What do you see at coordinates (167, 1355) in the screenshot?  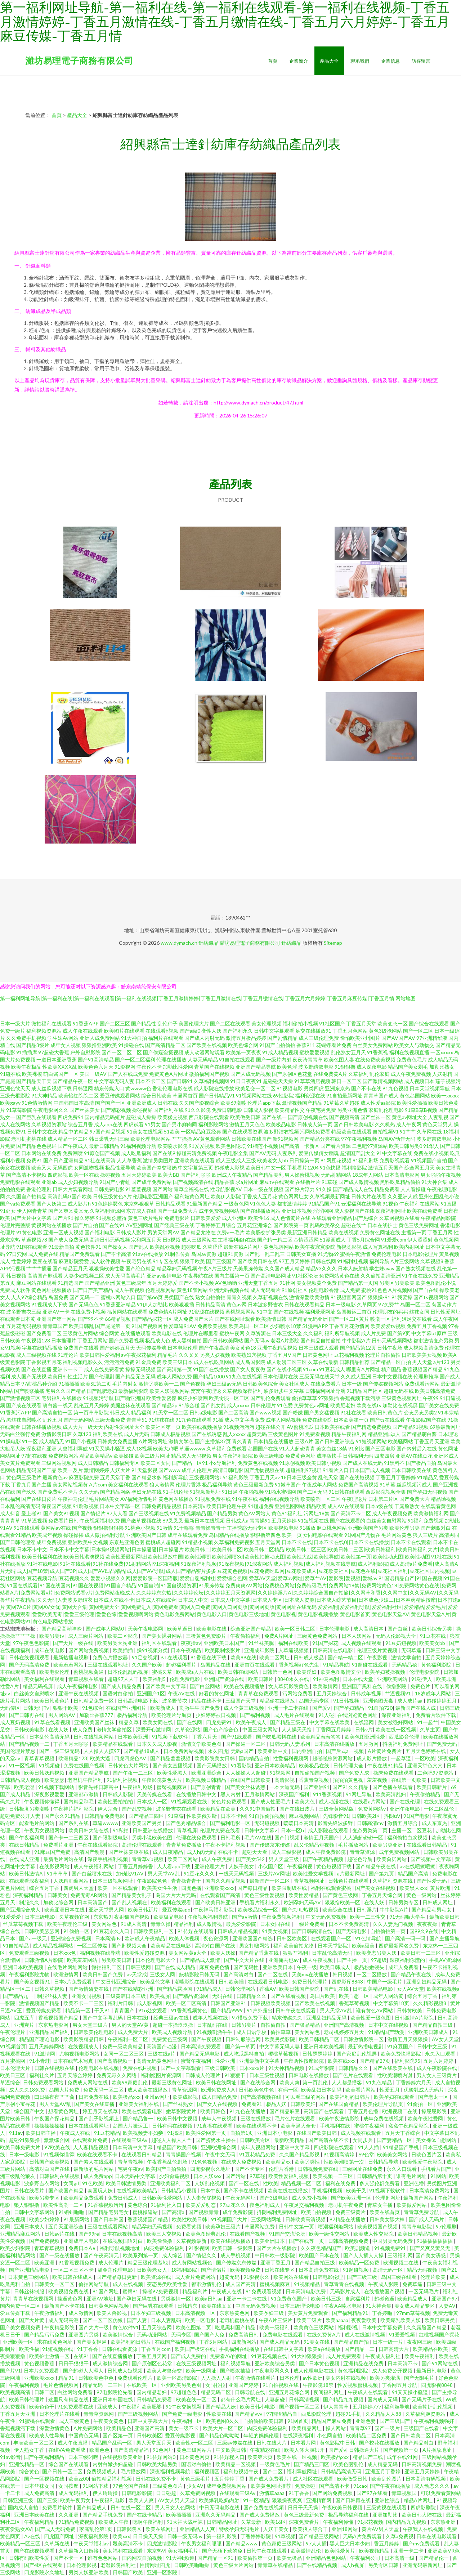 I see `精品毛片` at bounding box center [167, 1355].